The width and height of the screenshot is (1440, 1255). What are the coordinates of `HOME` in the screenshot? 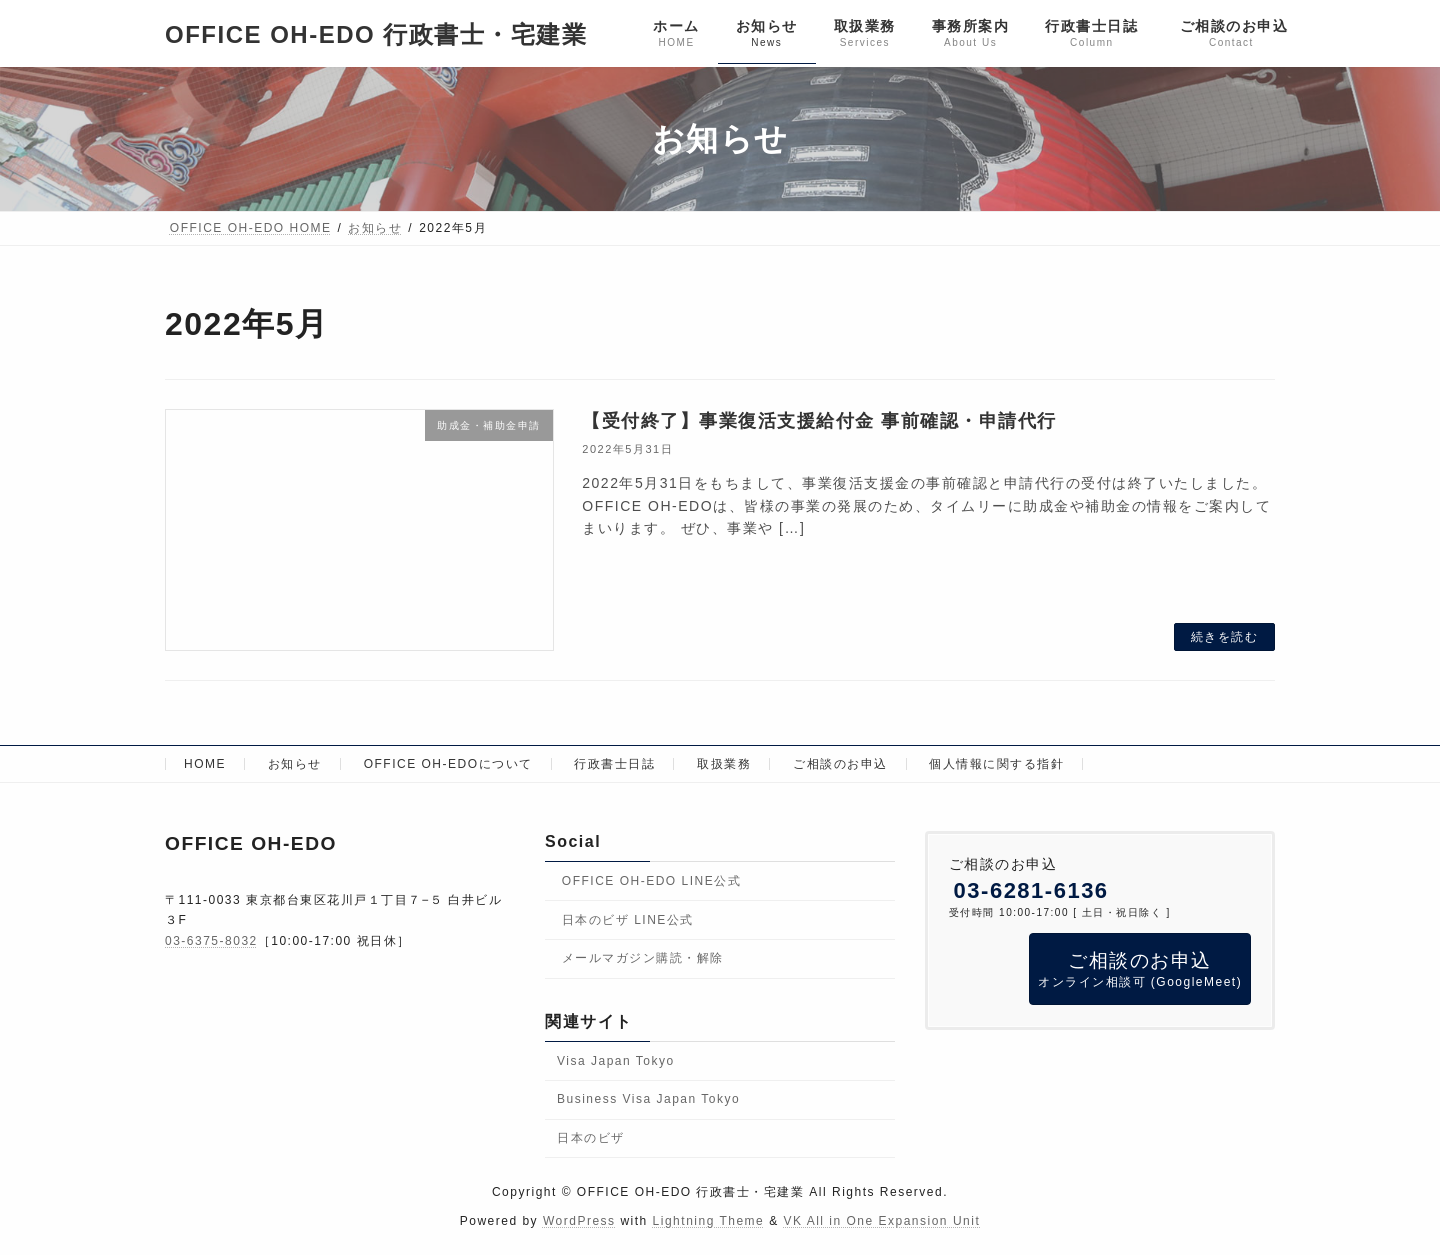 It's located at (205, 764).